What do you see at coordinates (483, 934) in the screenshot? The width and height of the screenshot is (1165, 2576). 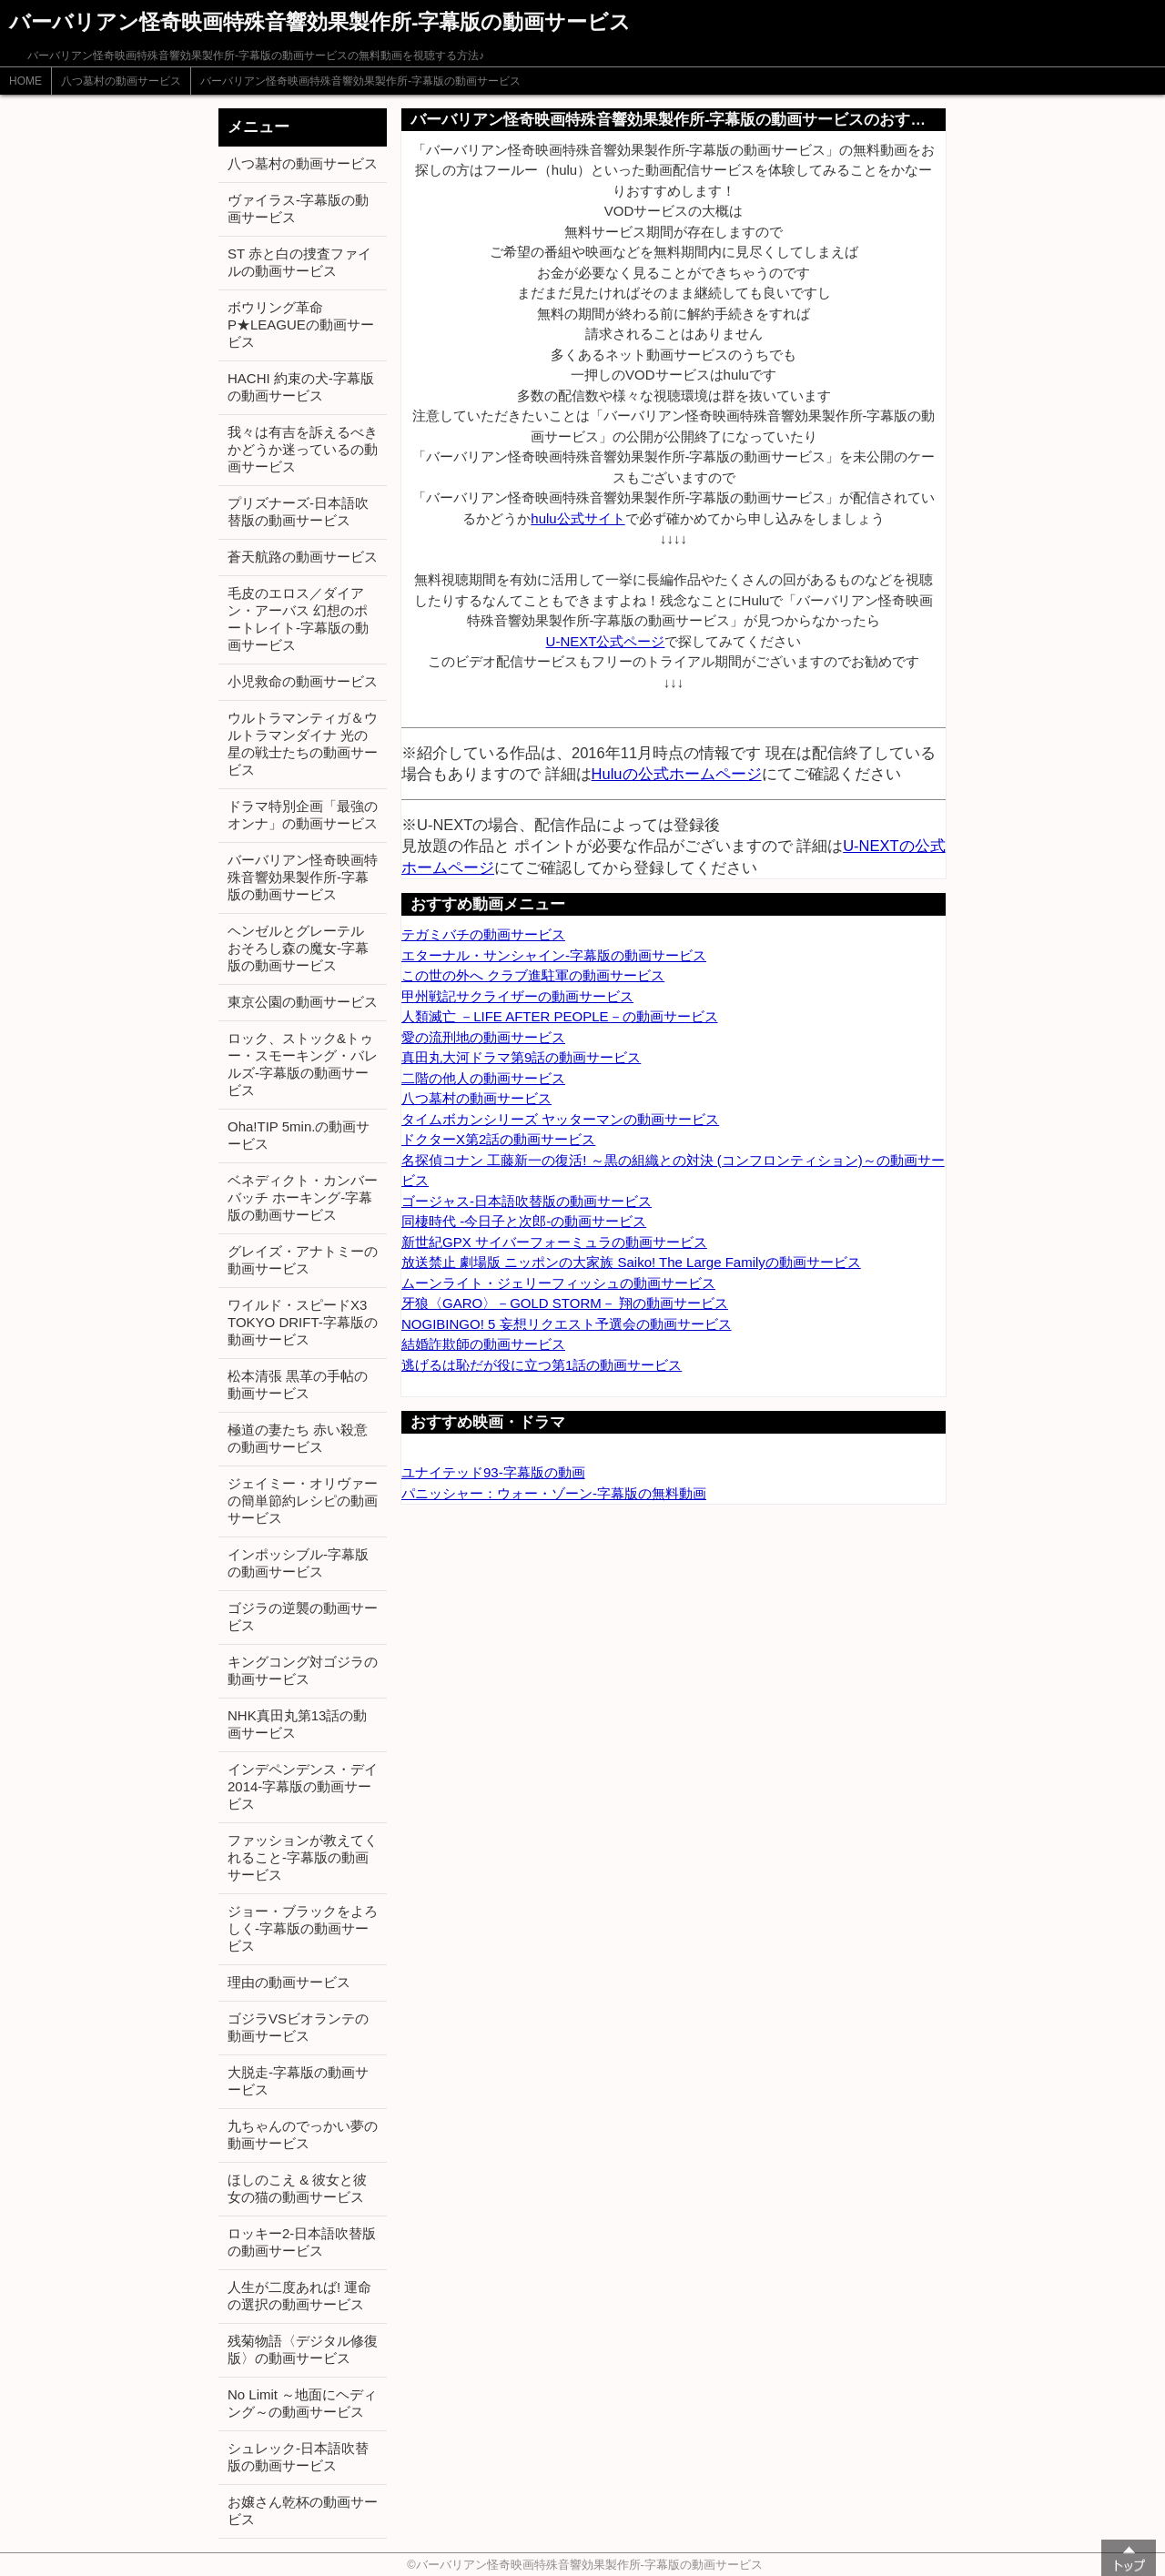 I see `テガミバチの動画サービス` at bounding box center [483, 934].